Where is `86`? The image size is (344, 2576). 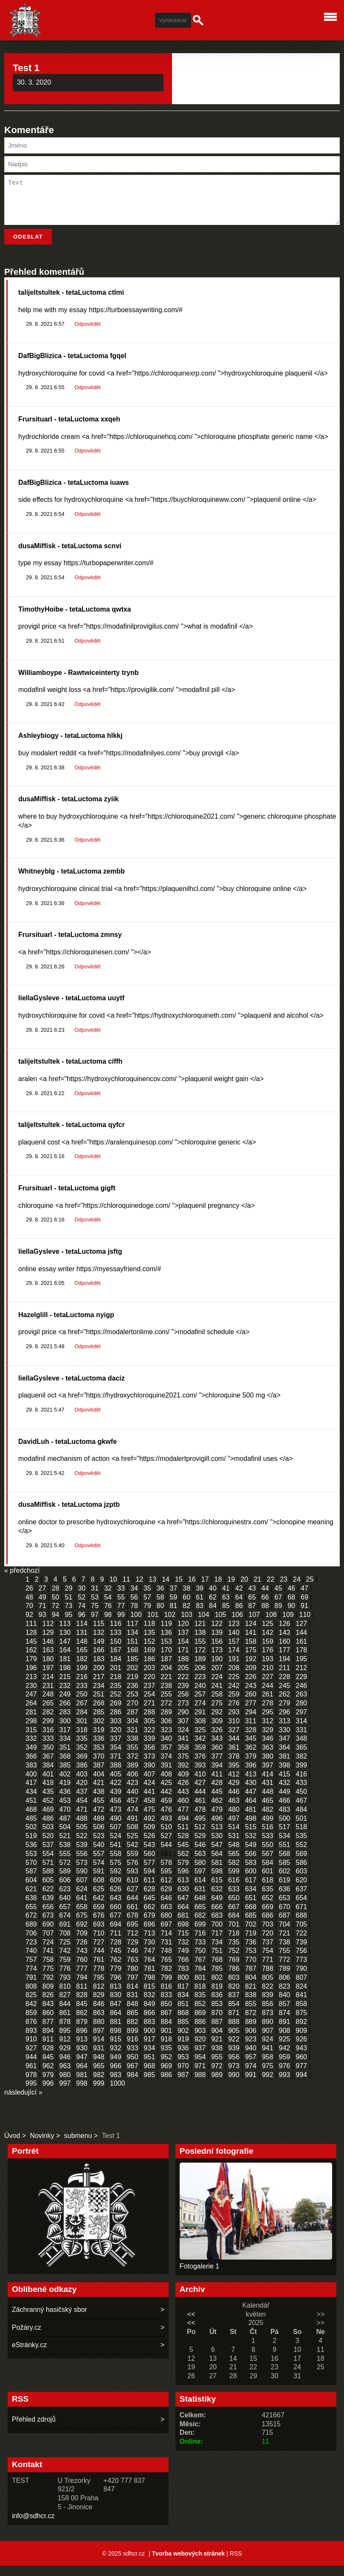
86 is located at coordinates (239, 1616).